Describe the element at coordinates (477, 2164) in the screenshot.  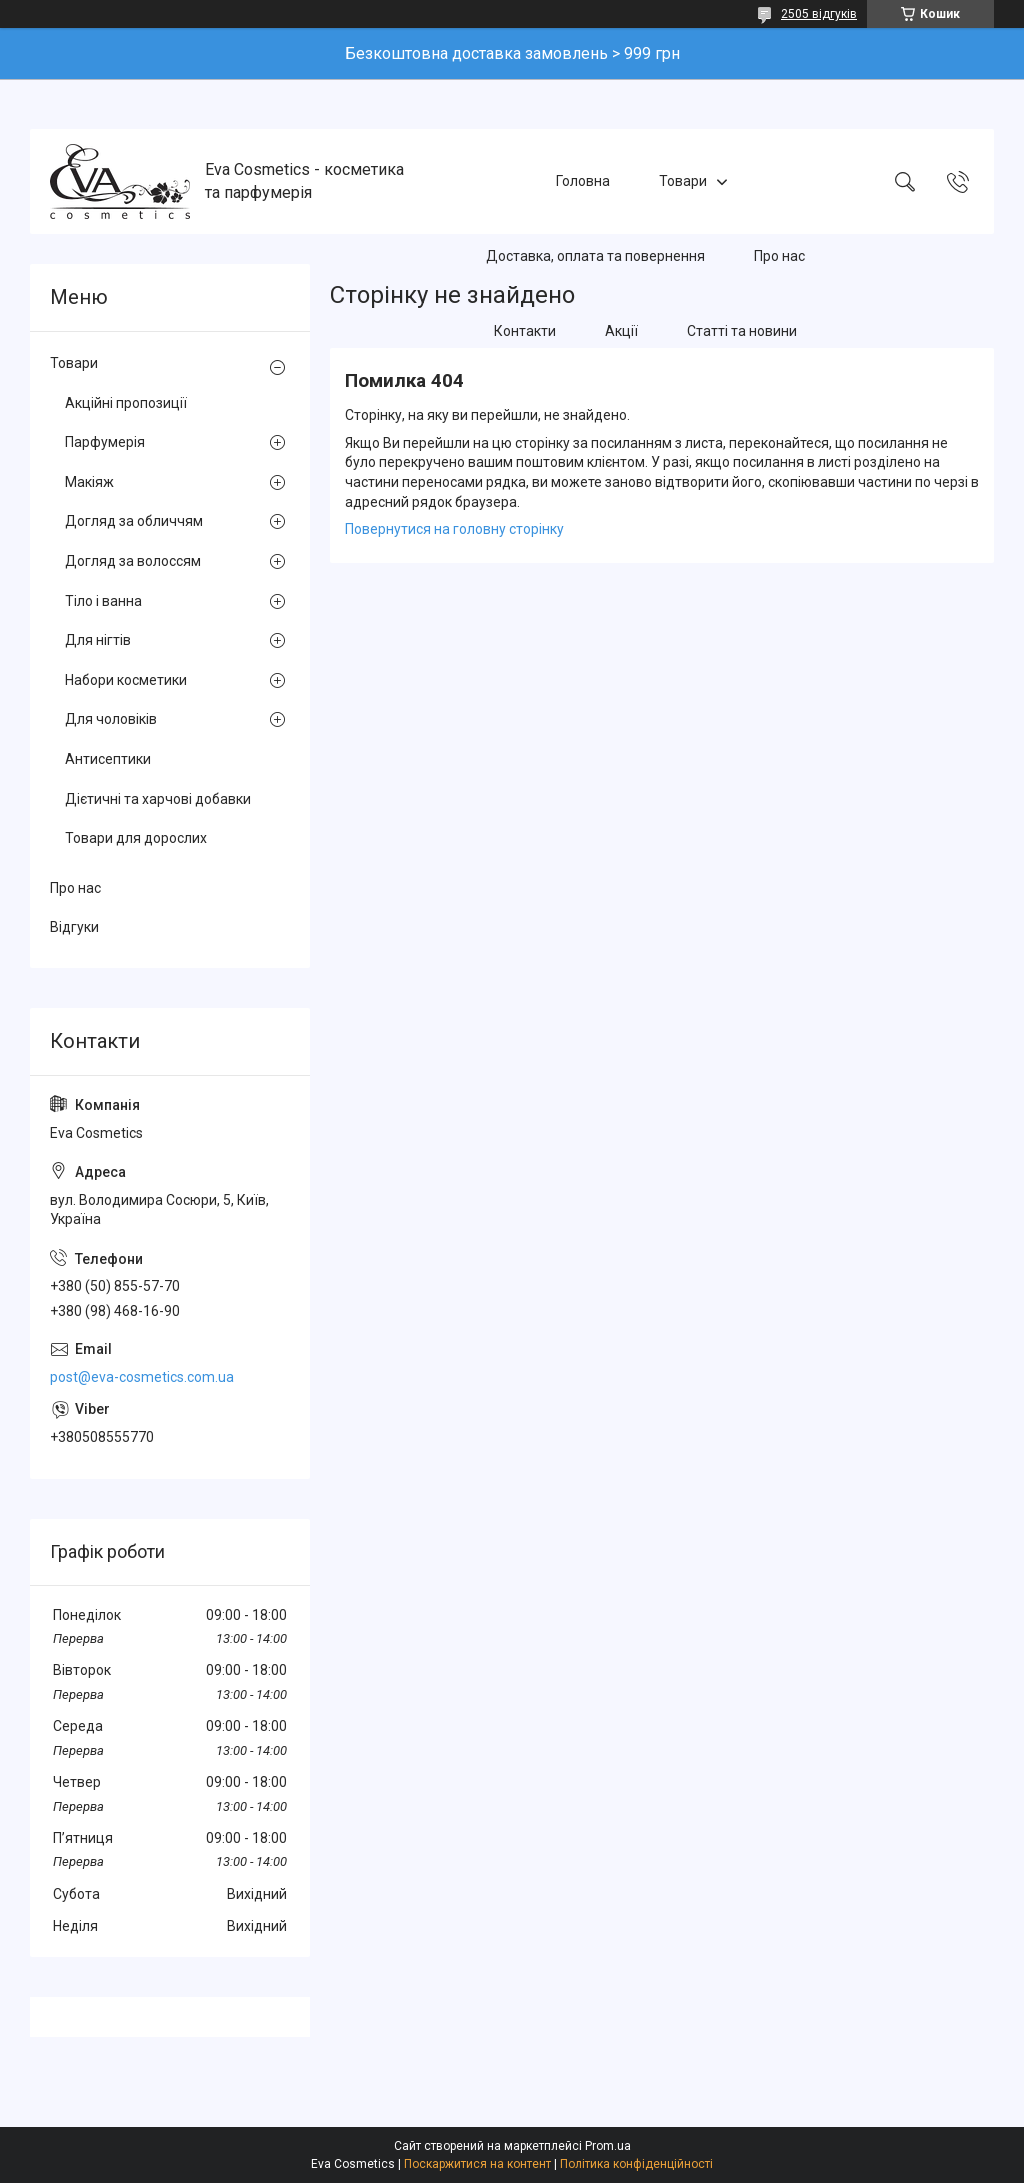
I see `Поскаржитися на контент` at that location.